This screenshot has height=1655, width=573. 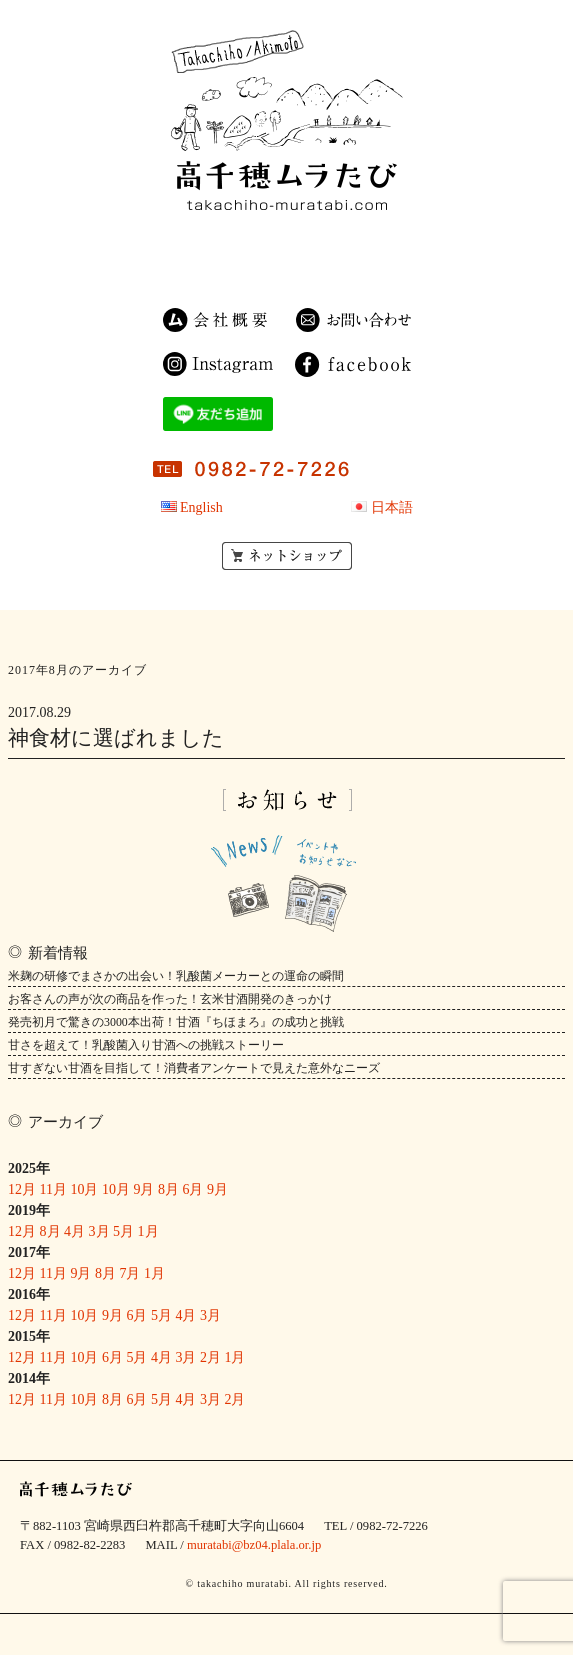 I want to click on 商品, so click(x=279, y=242).